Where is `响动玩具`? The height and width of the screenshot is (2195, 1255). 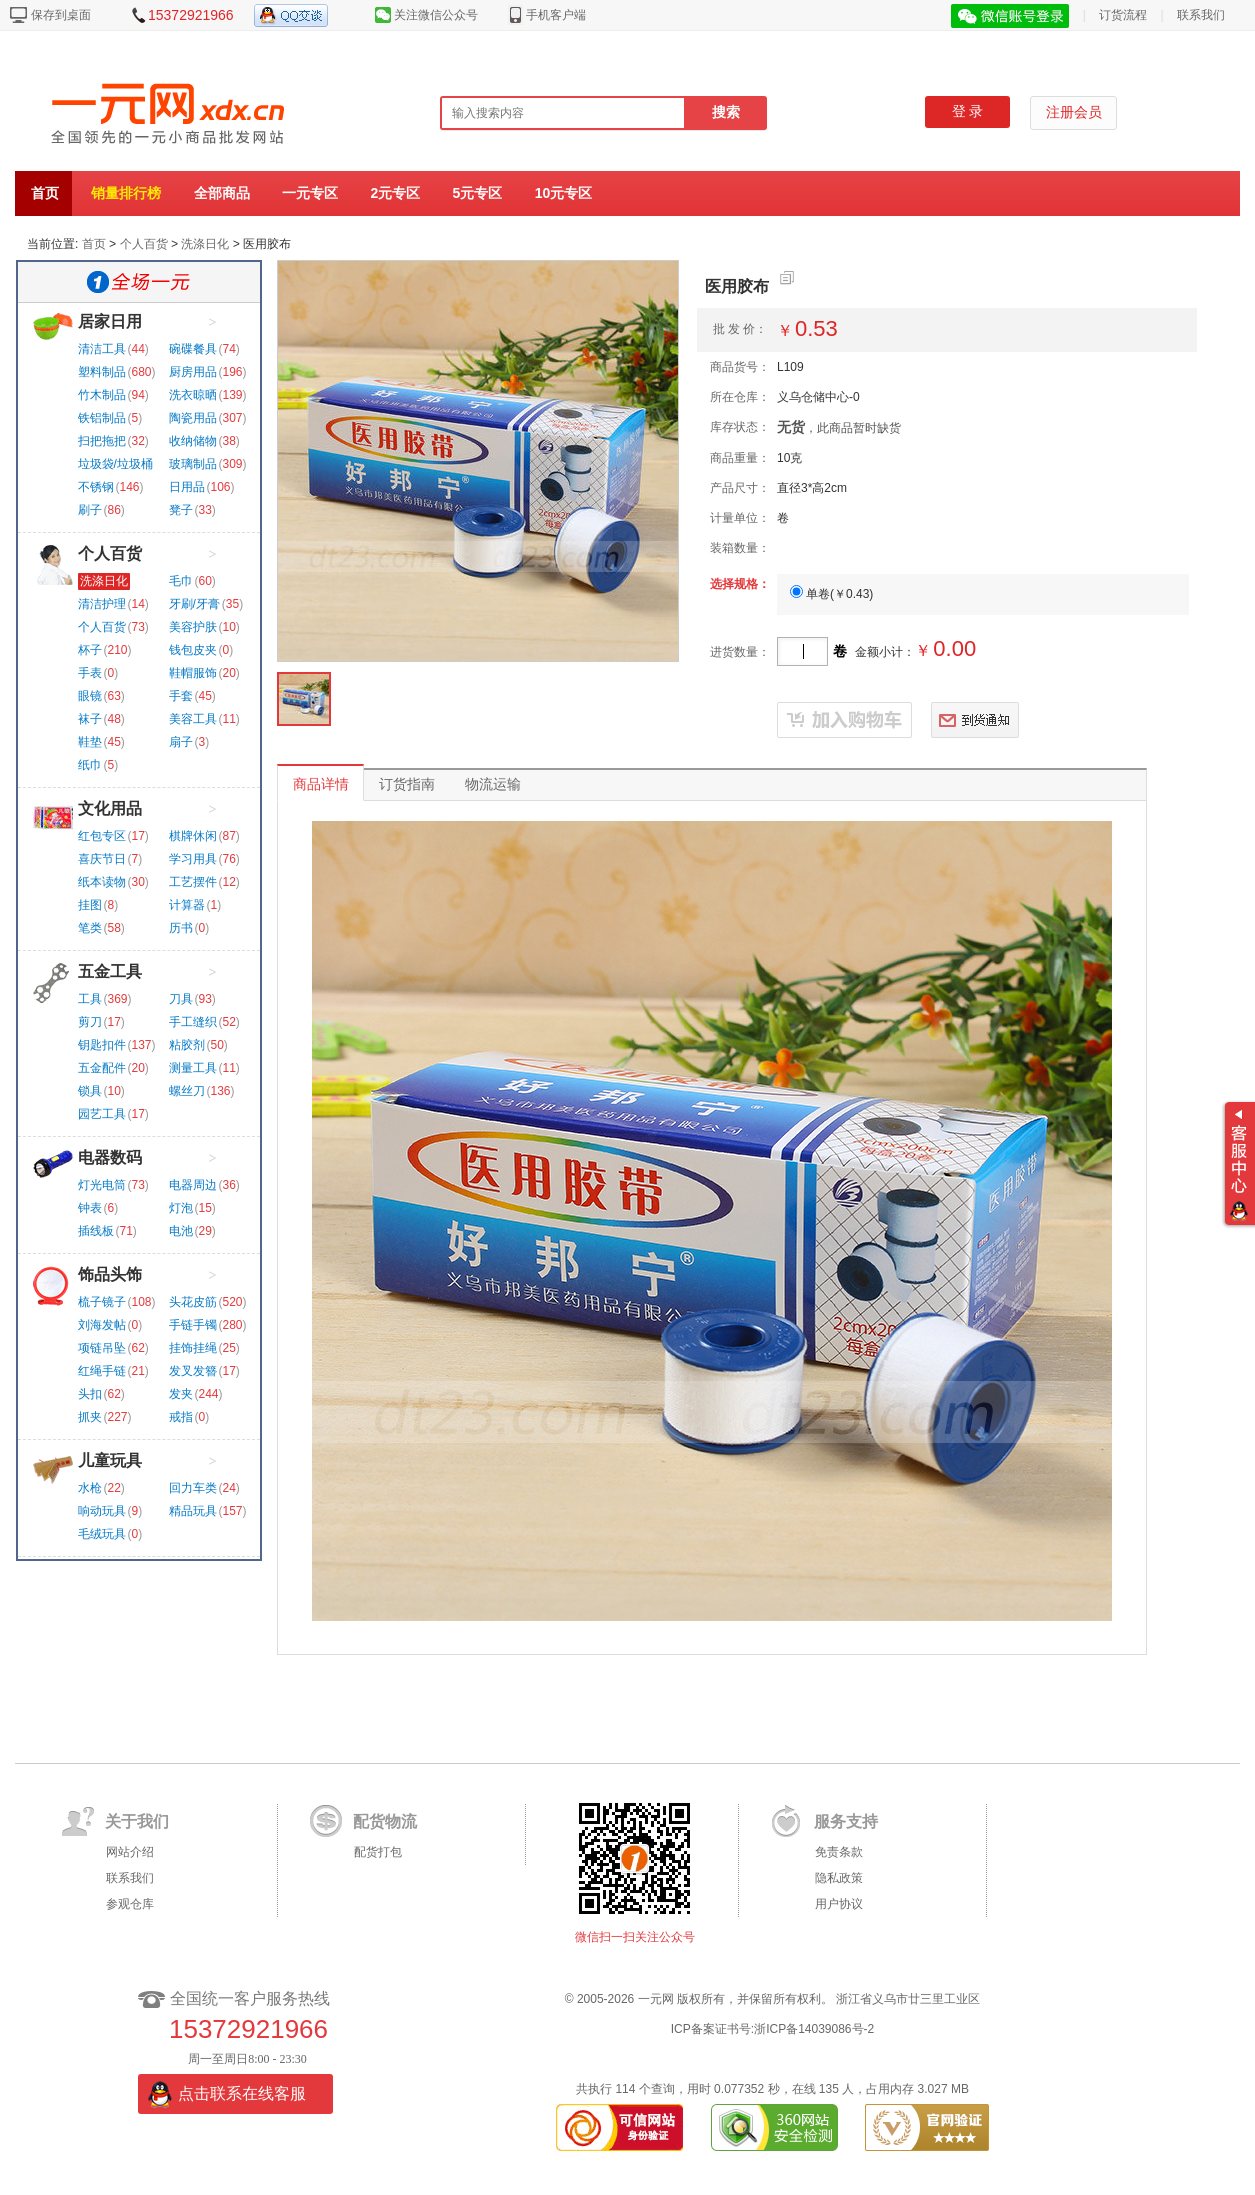 响动玩具 is located at coordinates (102, 1511).